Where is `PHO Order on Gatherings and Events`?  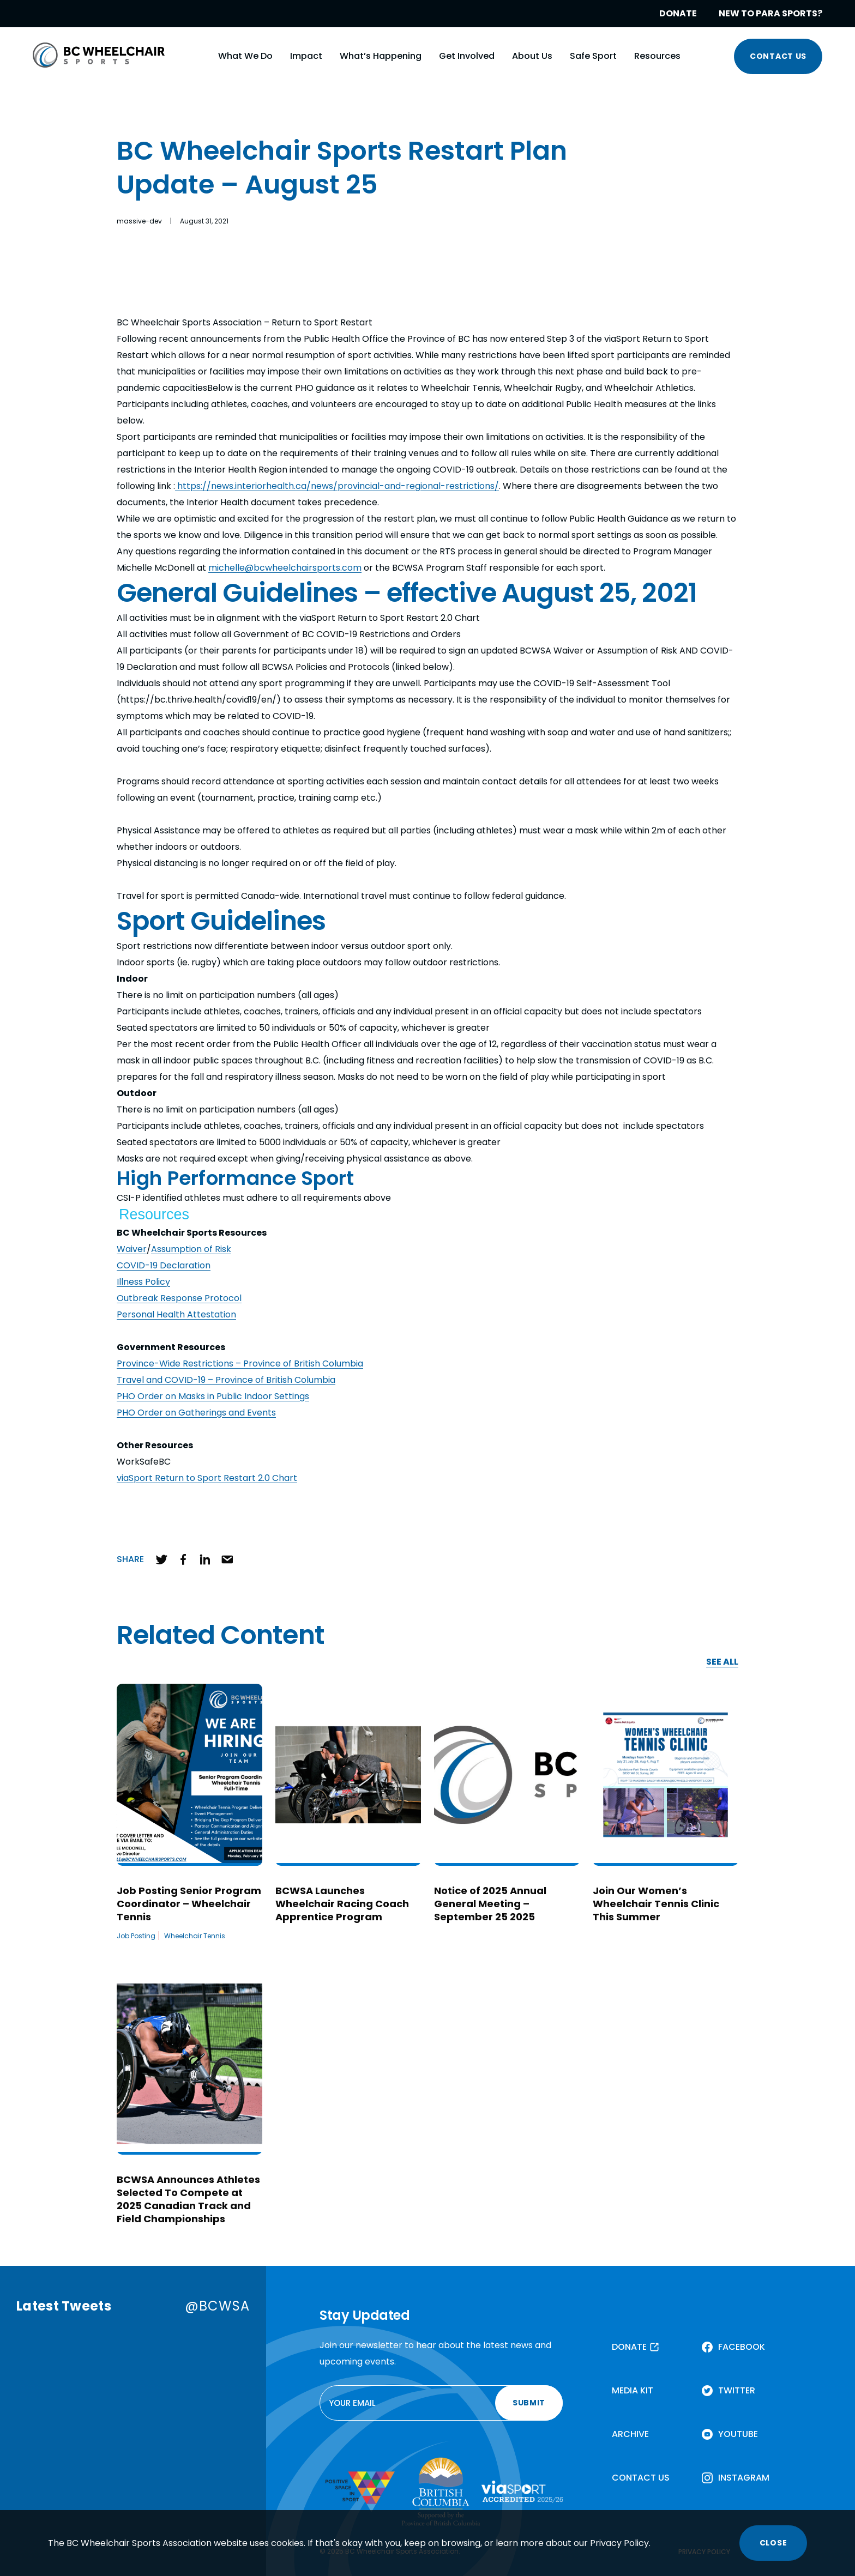
PHO Order on Gatherings and Events is located at coordinates (196, 1412).